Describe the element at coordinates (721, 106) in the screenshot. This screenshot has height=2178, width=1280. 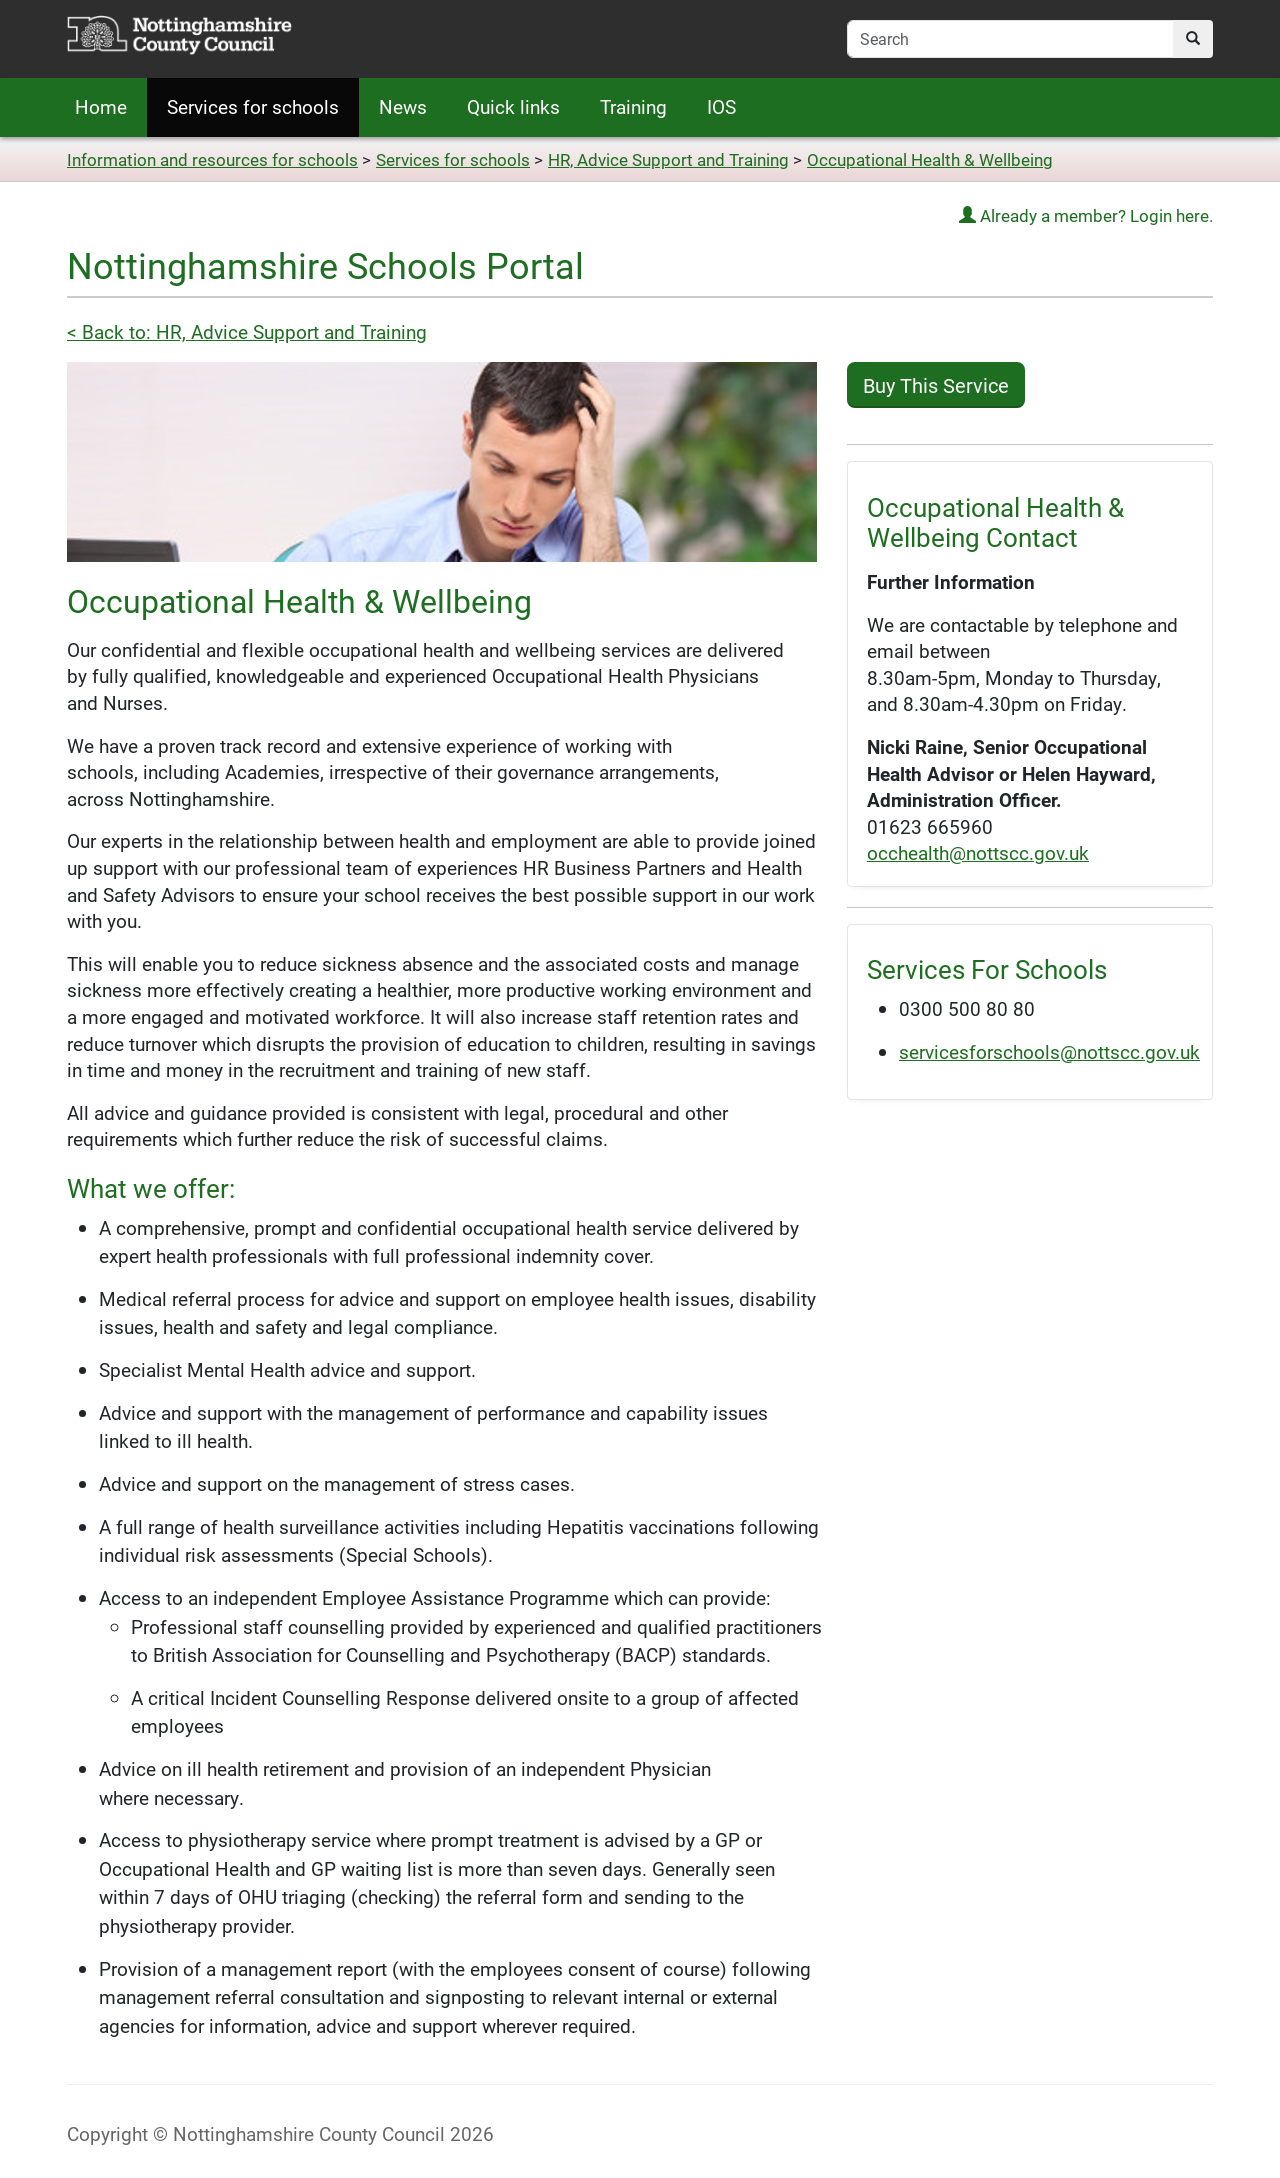
I see `IOS` at that location.